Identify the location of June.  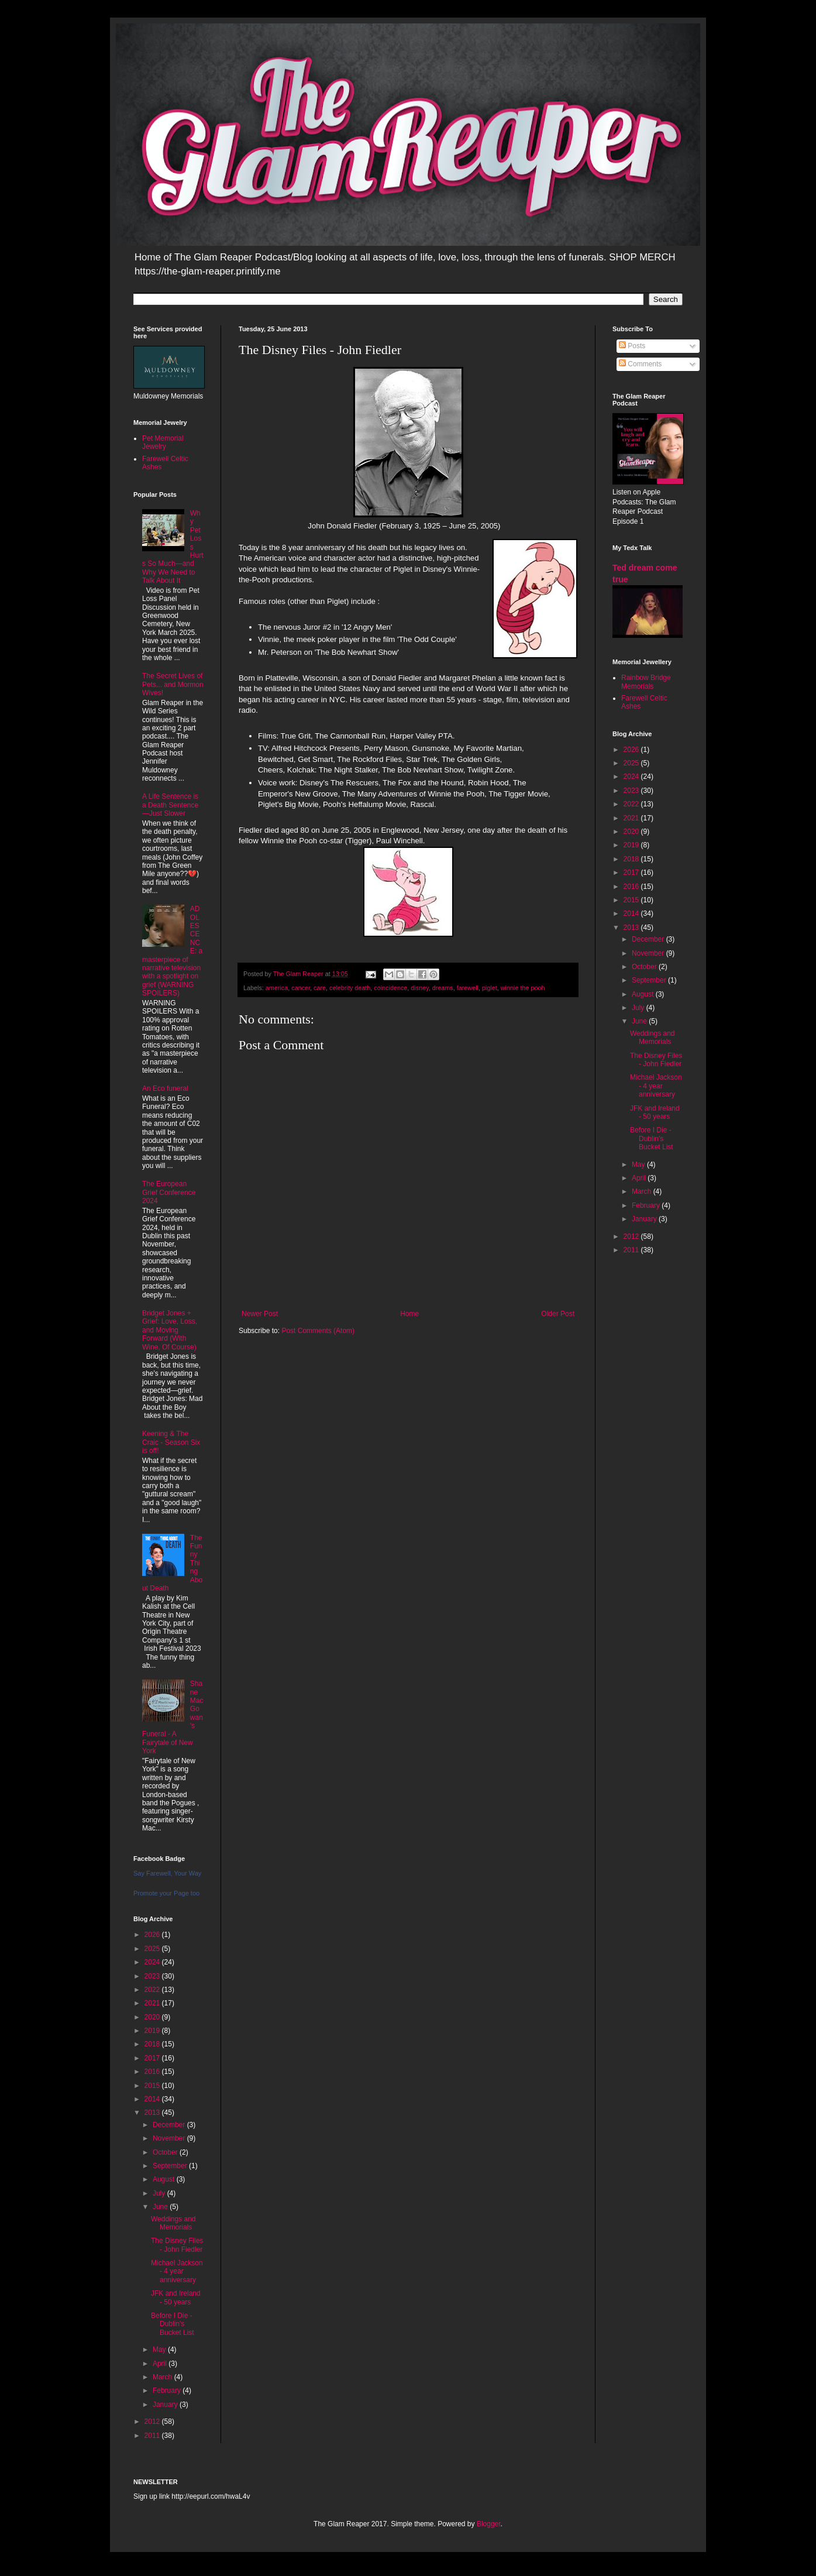
(161, 2207).